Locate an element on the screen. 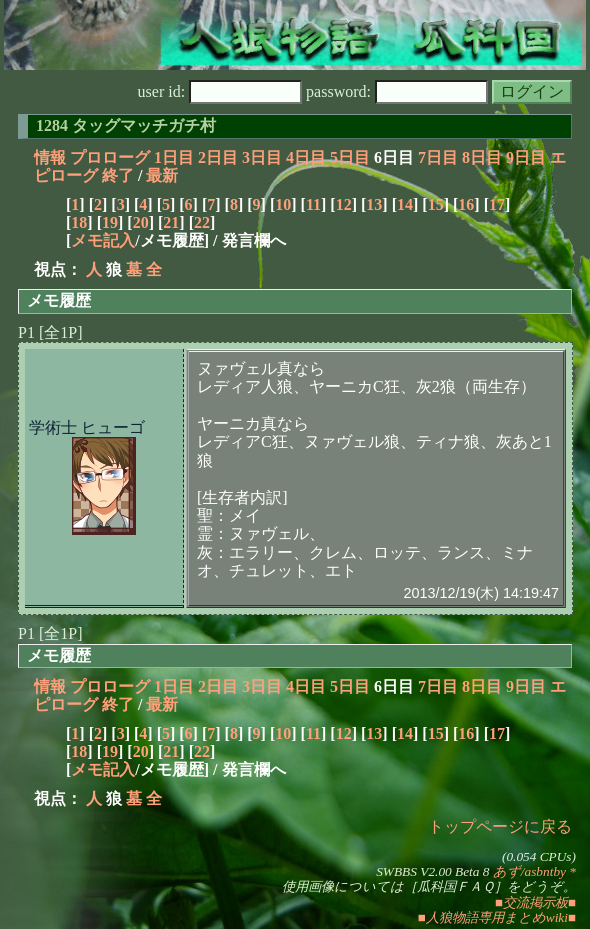 Image resolution: width=590 pixels, height=929 pixels. 1日目 is located at coordinates (174, 157).